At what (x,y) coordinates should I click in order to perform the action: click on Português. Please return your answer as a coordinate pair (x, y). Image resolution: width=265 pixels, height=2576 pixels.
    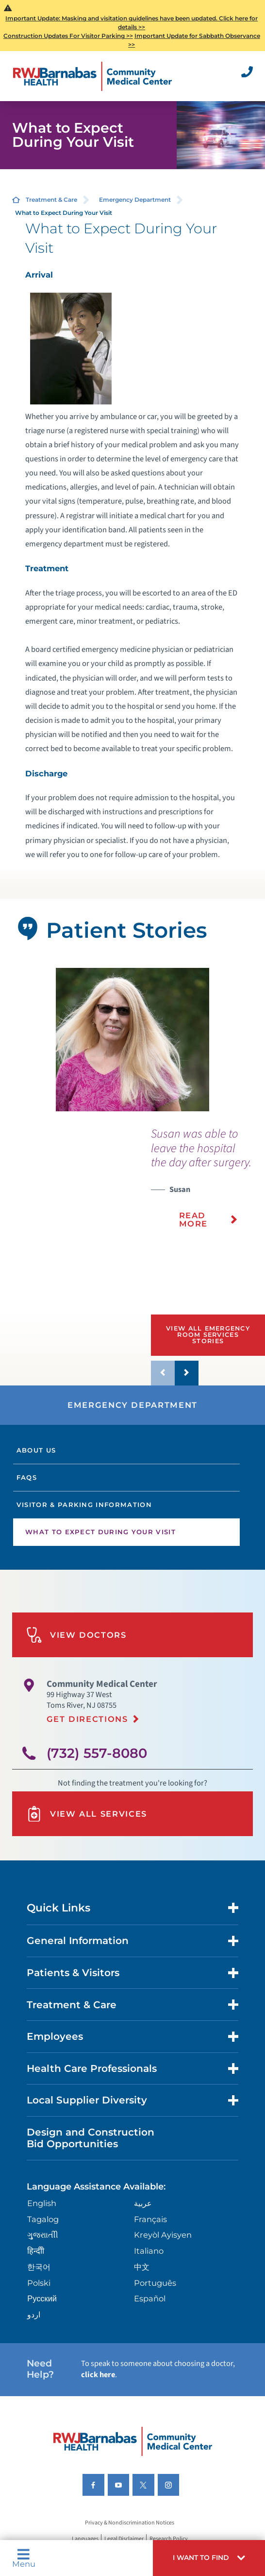
    Looking at the image, I should click on (155, 2283).